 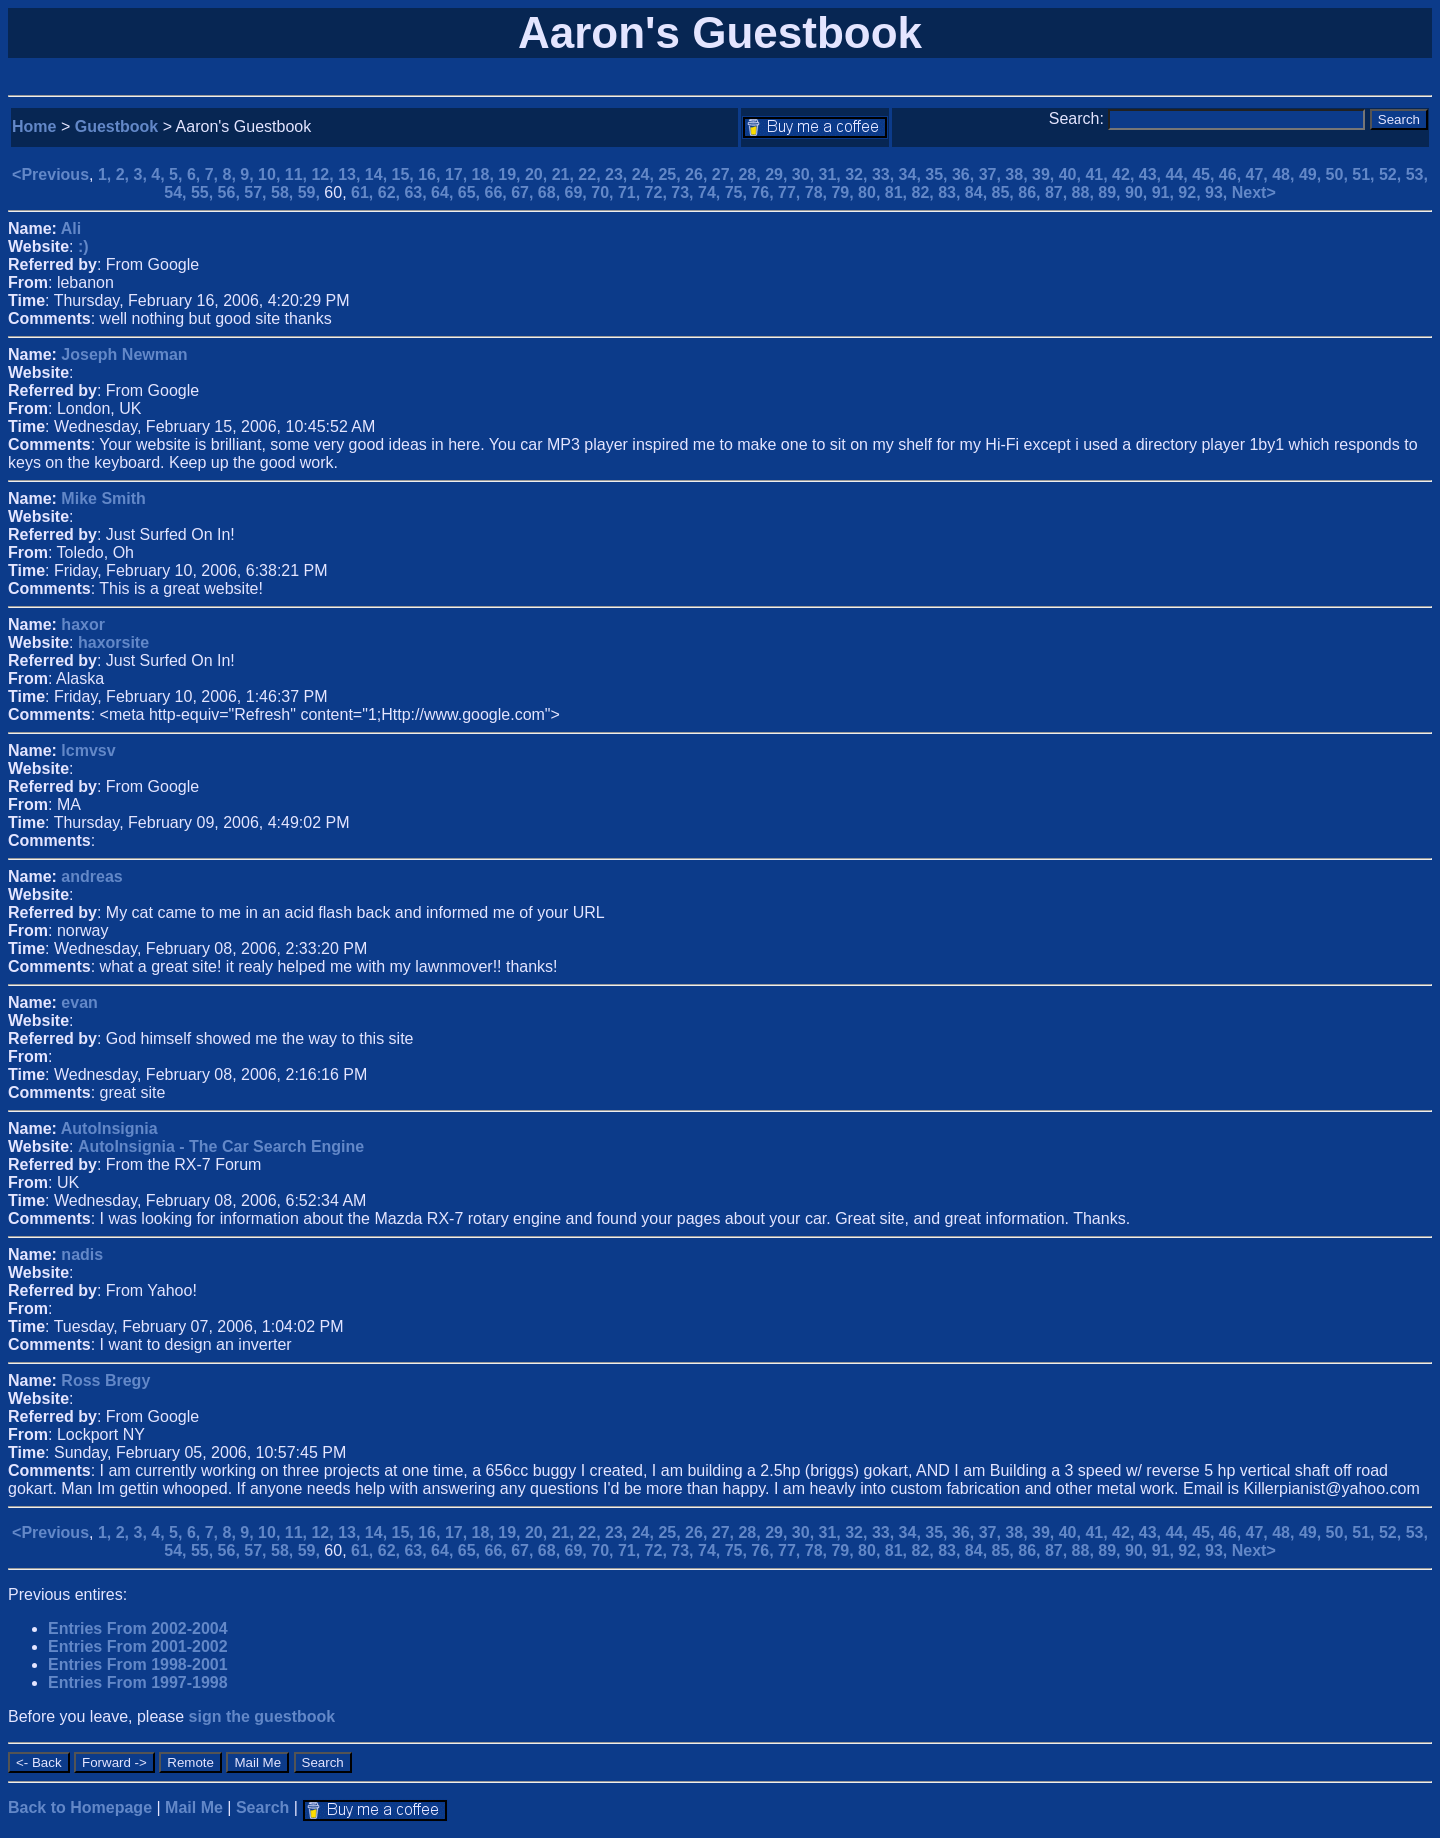 What do you see at coordinates (1178, 174) in the screenshot?
I see `44,` at bounding box center [1178, 174].